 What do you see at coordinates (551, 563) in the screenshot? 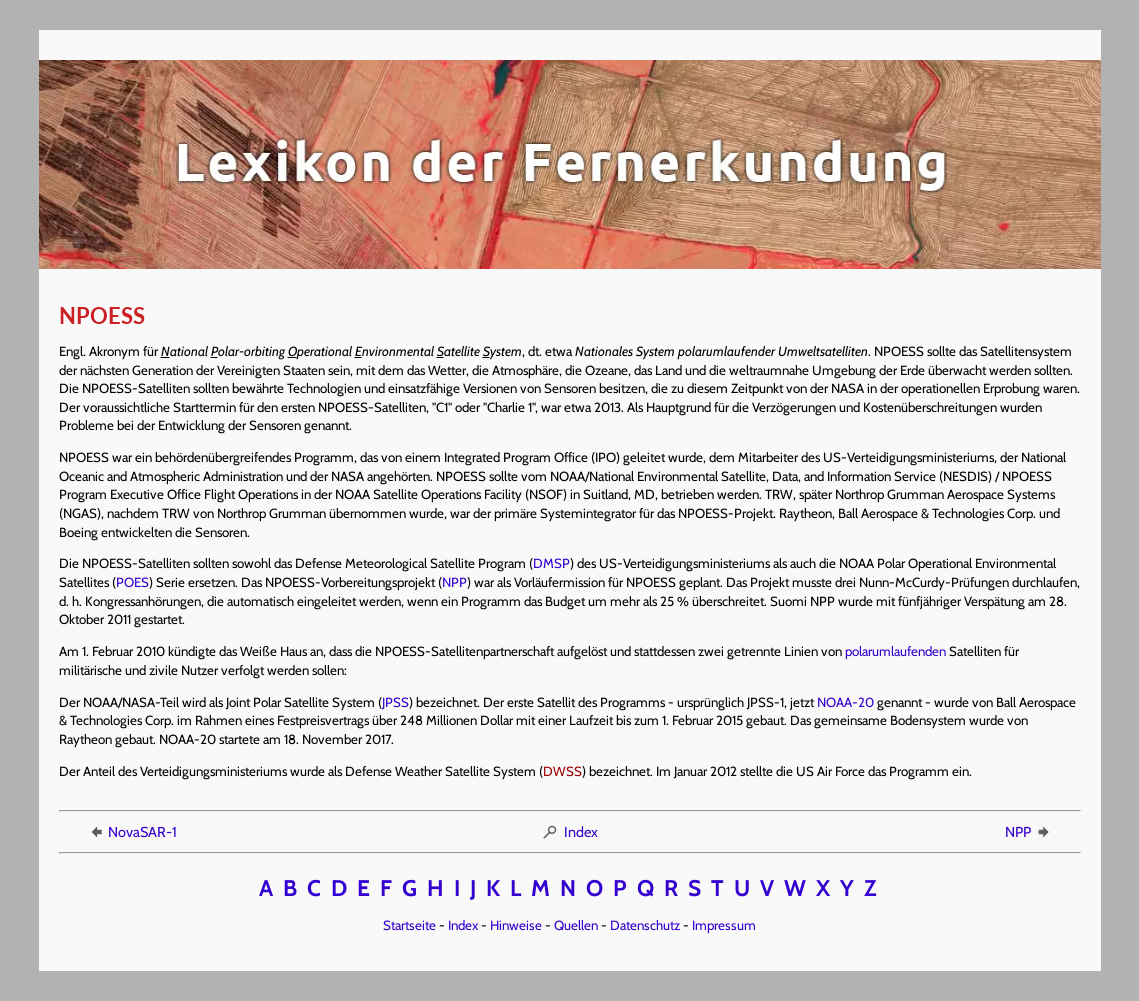
I see `DMSP` at bounding box center [551, 563].